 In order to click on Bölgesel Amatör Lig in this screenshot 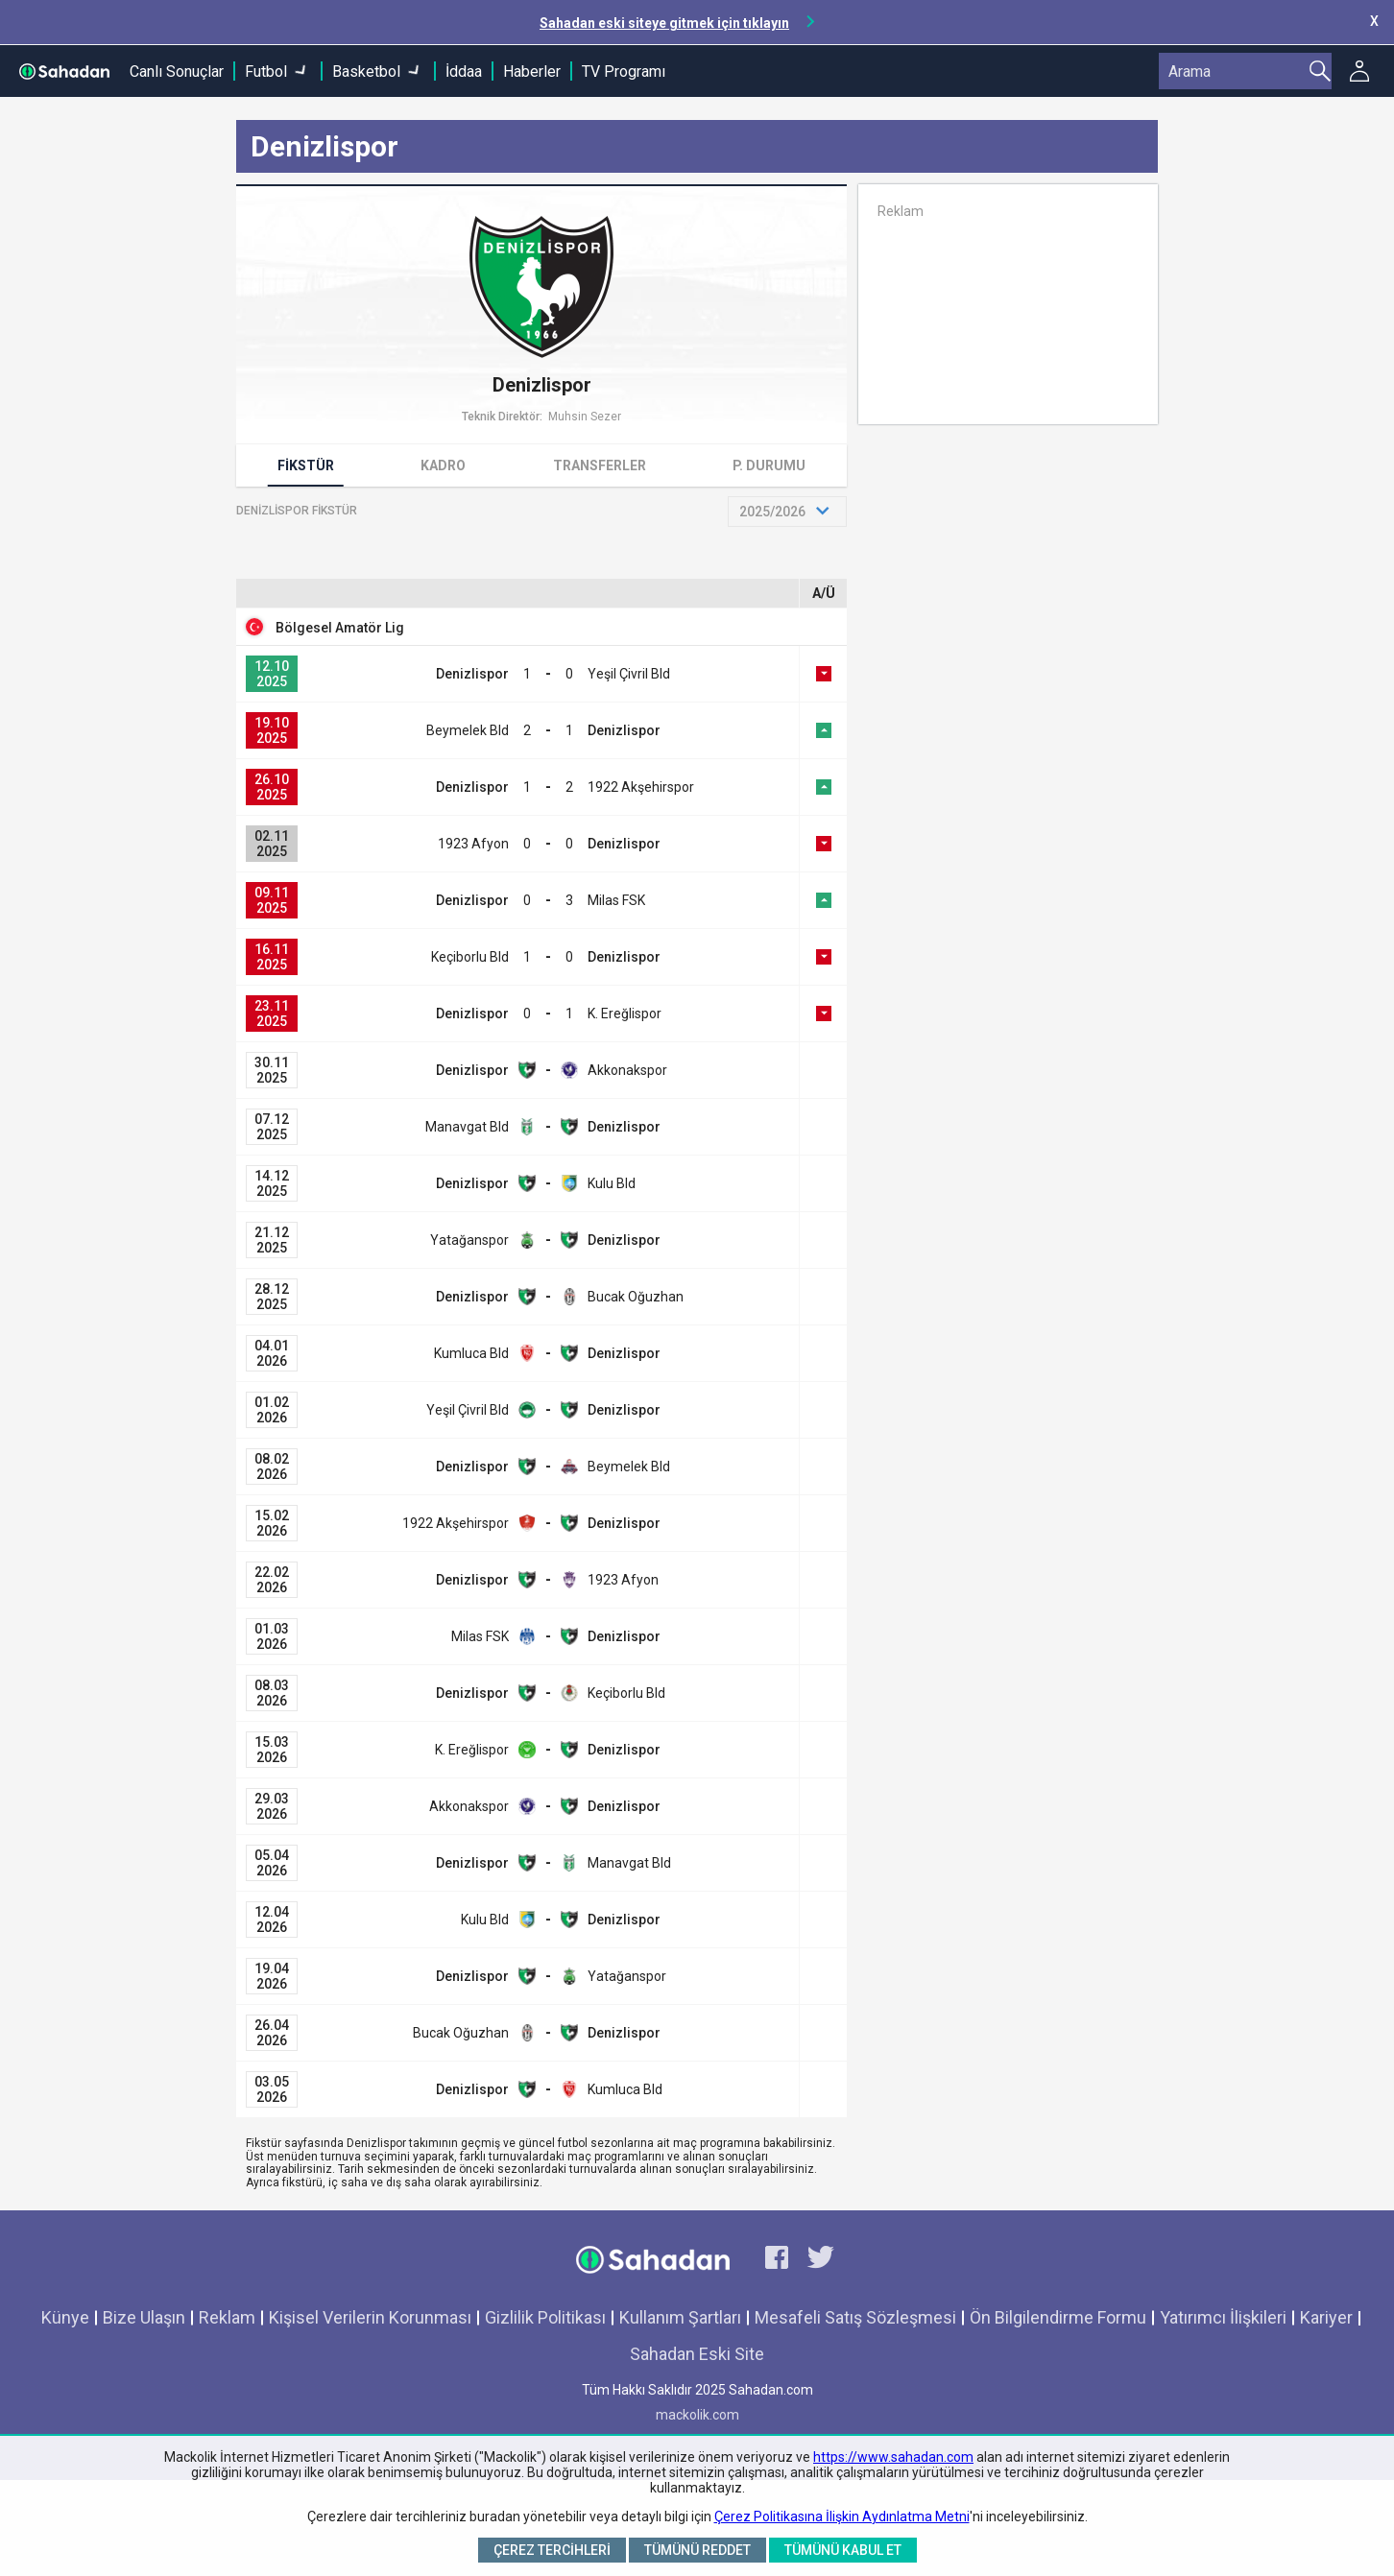, I will do `click(340, 627)`.